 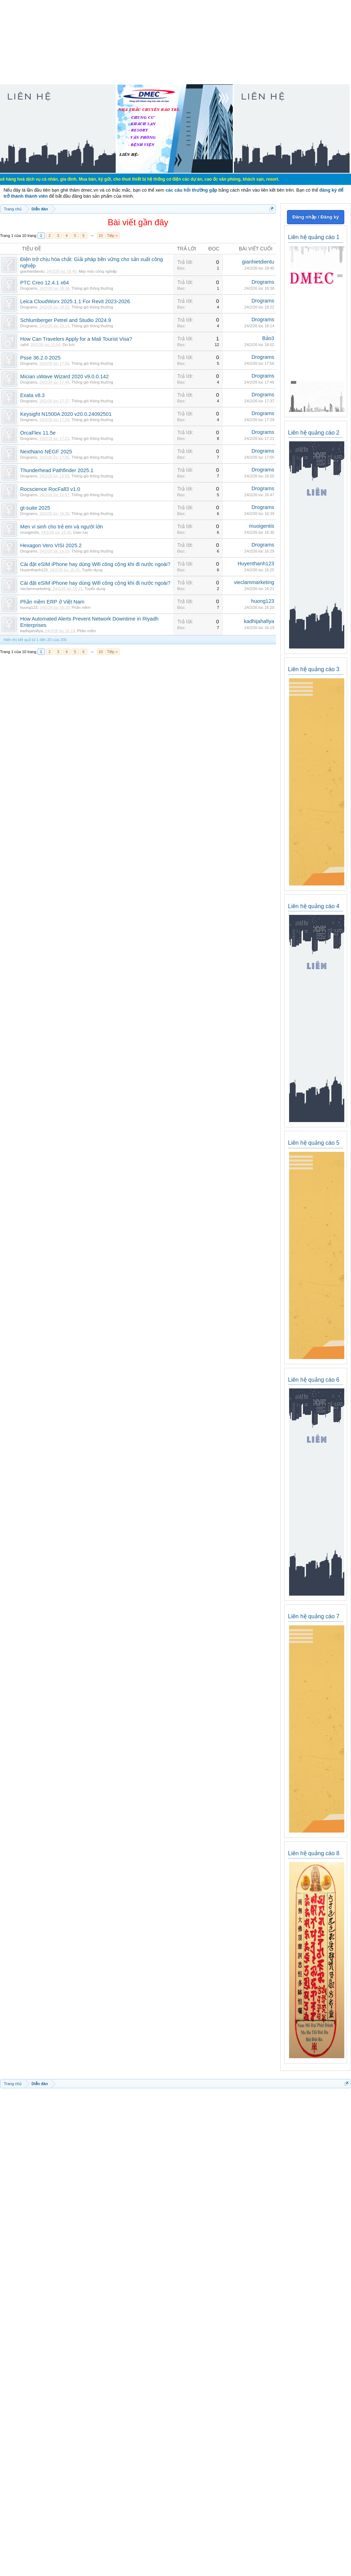 I want to click on Leica CloudWorx 2025.1.1 For Revit 2023-2026, so click(x=75, y=301).